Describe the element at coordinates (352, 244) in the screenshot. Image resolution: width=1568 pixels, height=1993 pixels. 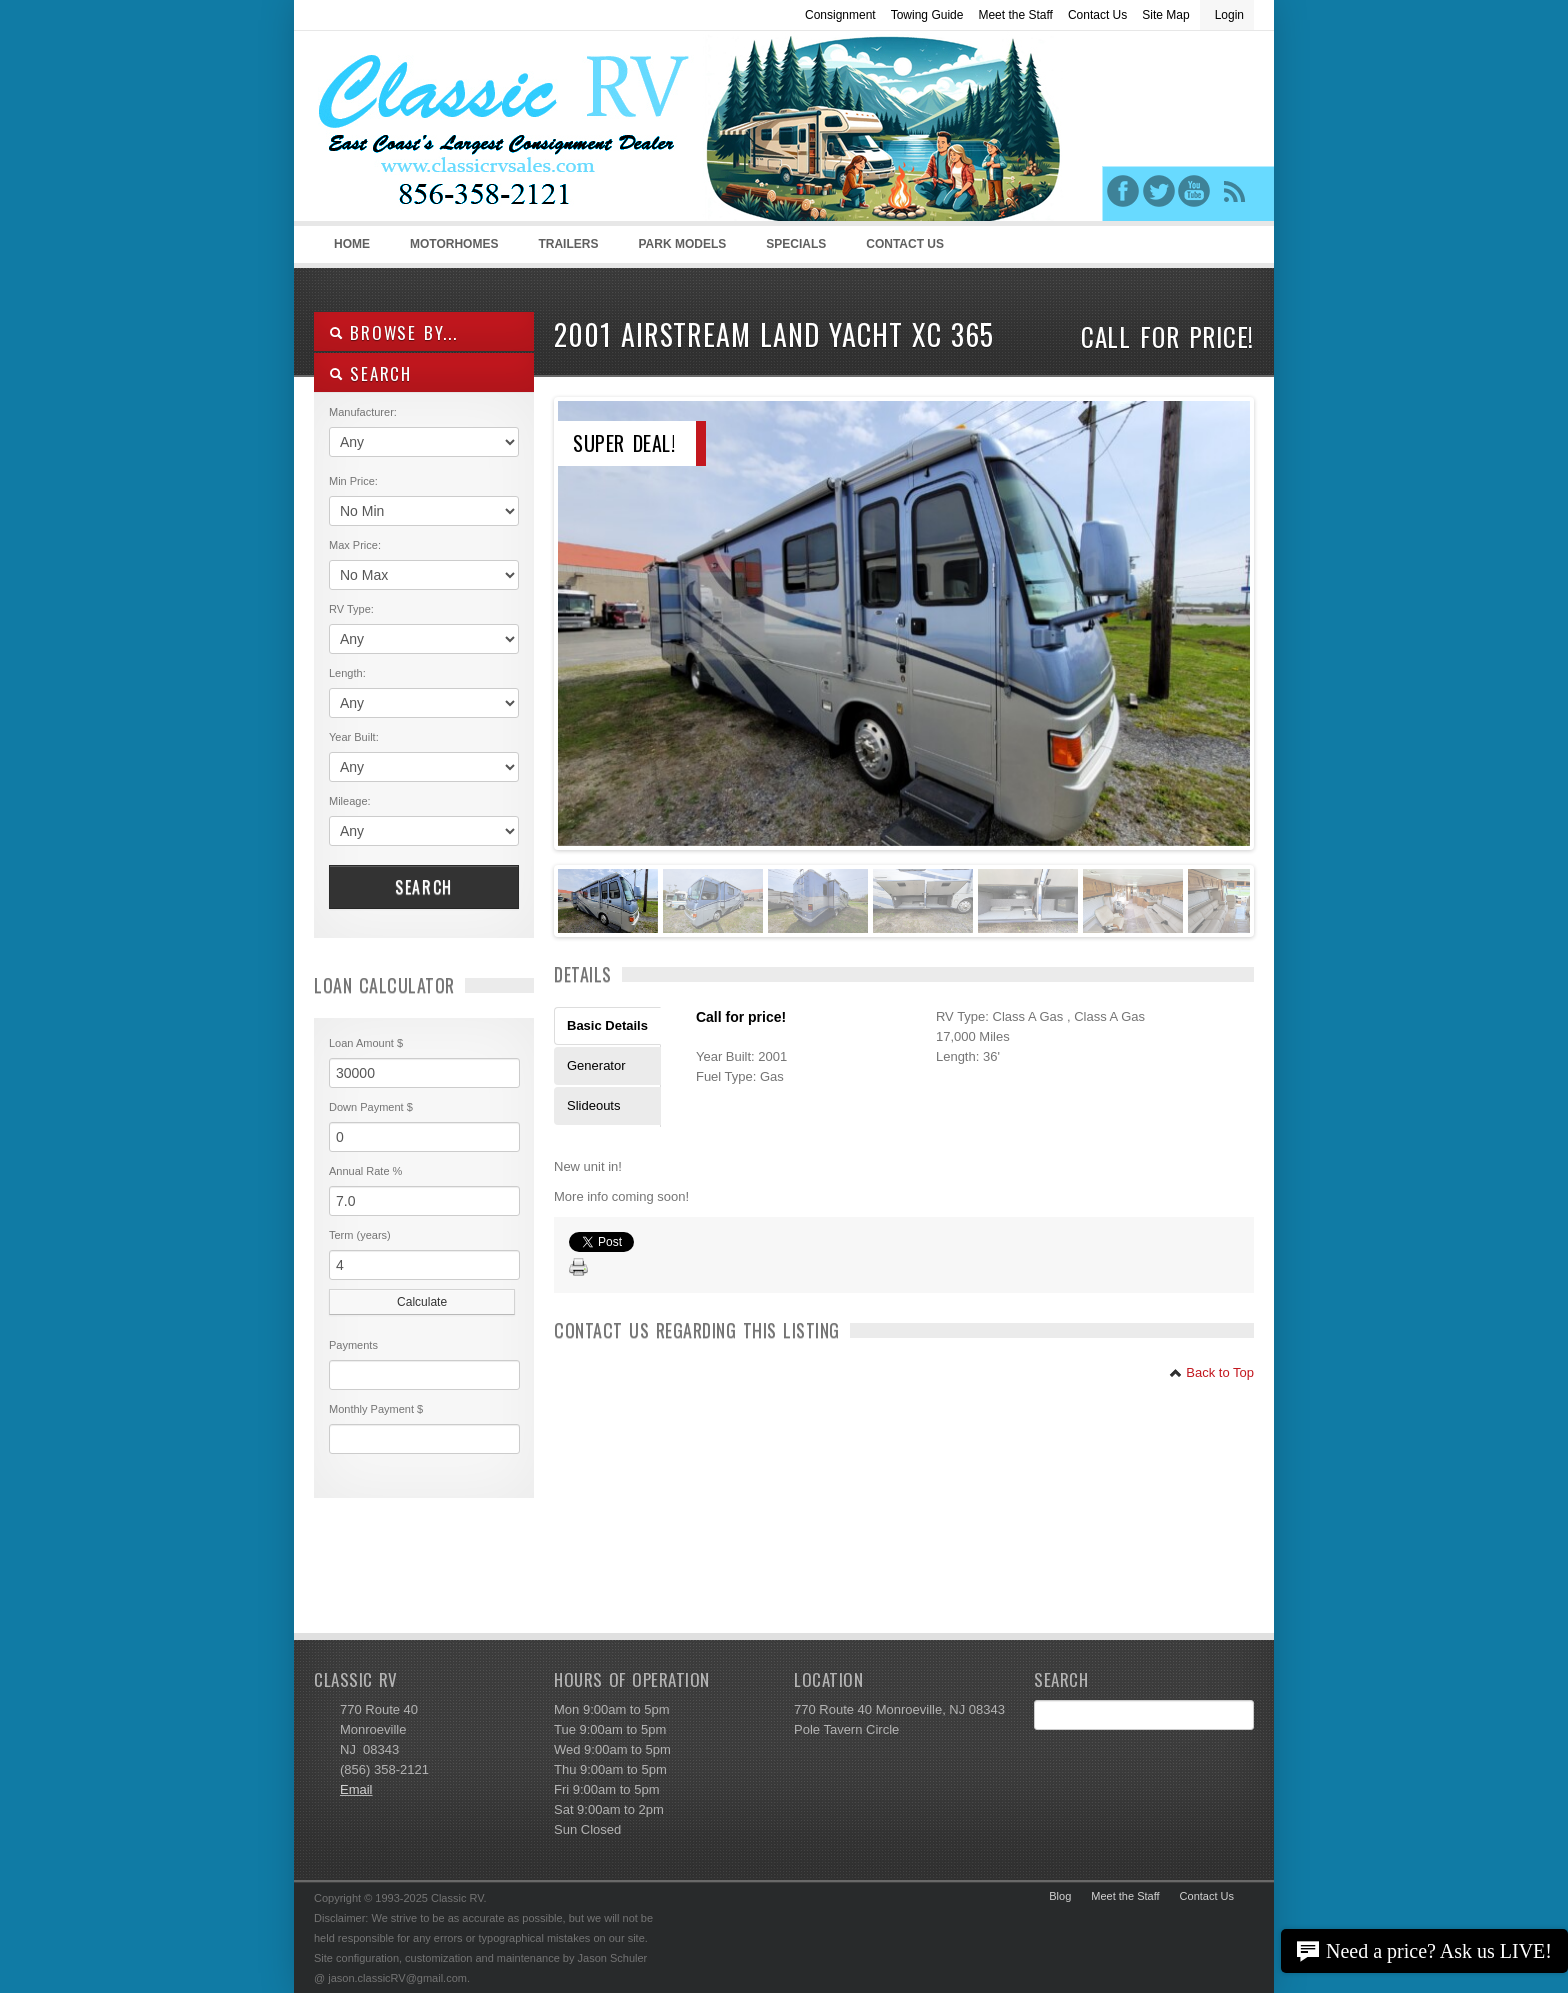
I see `Home` at that location.